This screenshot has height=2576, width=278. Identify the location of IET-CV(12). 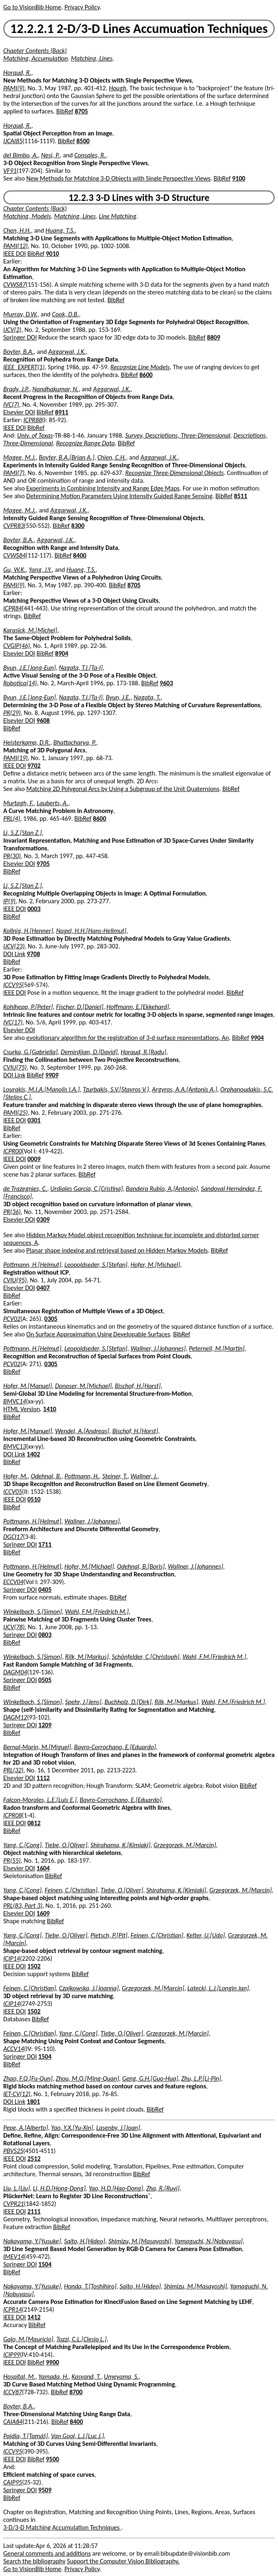
(17, 2094).